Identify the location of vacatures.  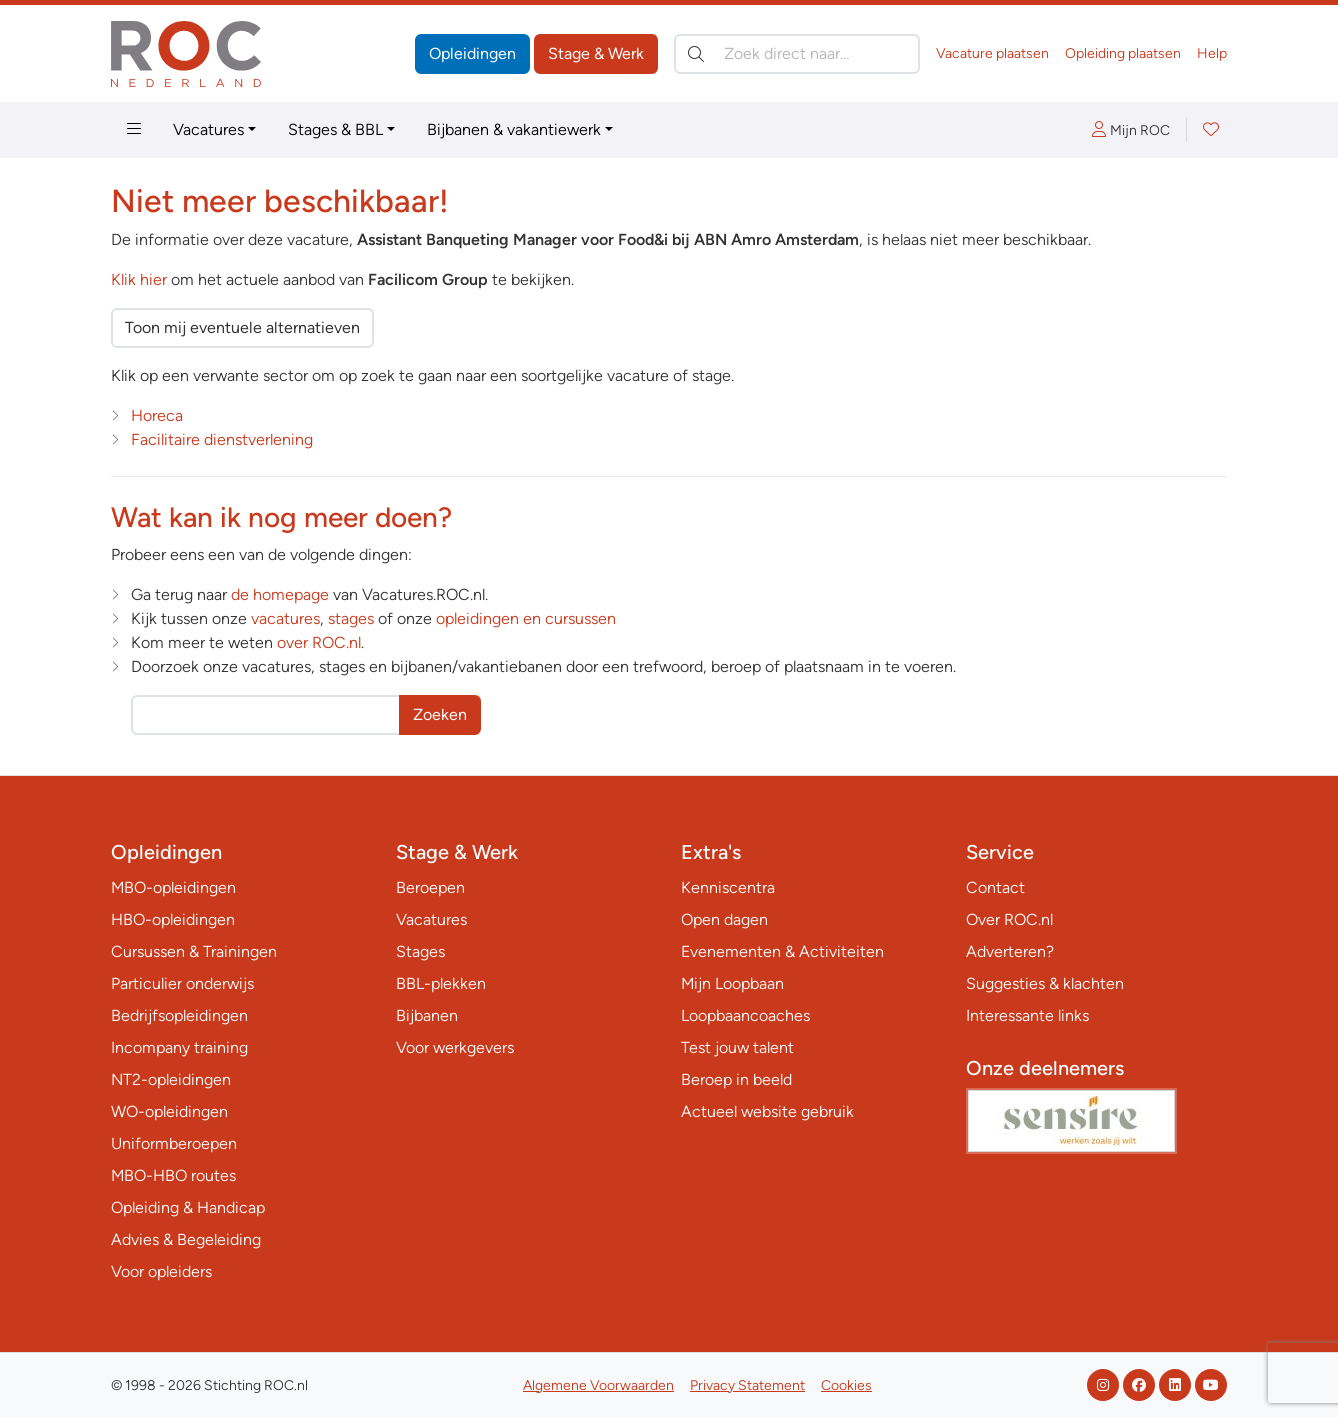
(285, 618).